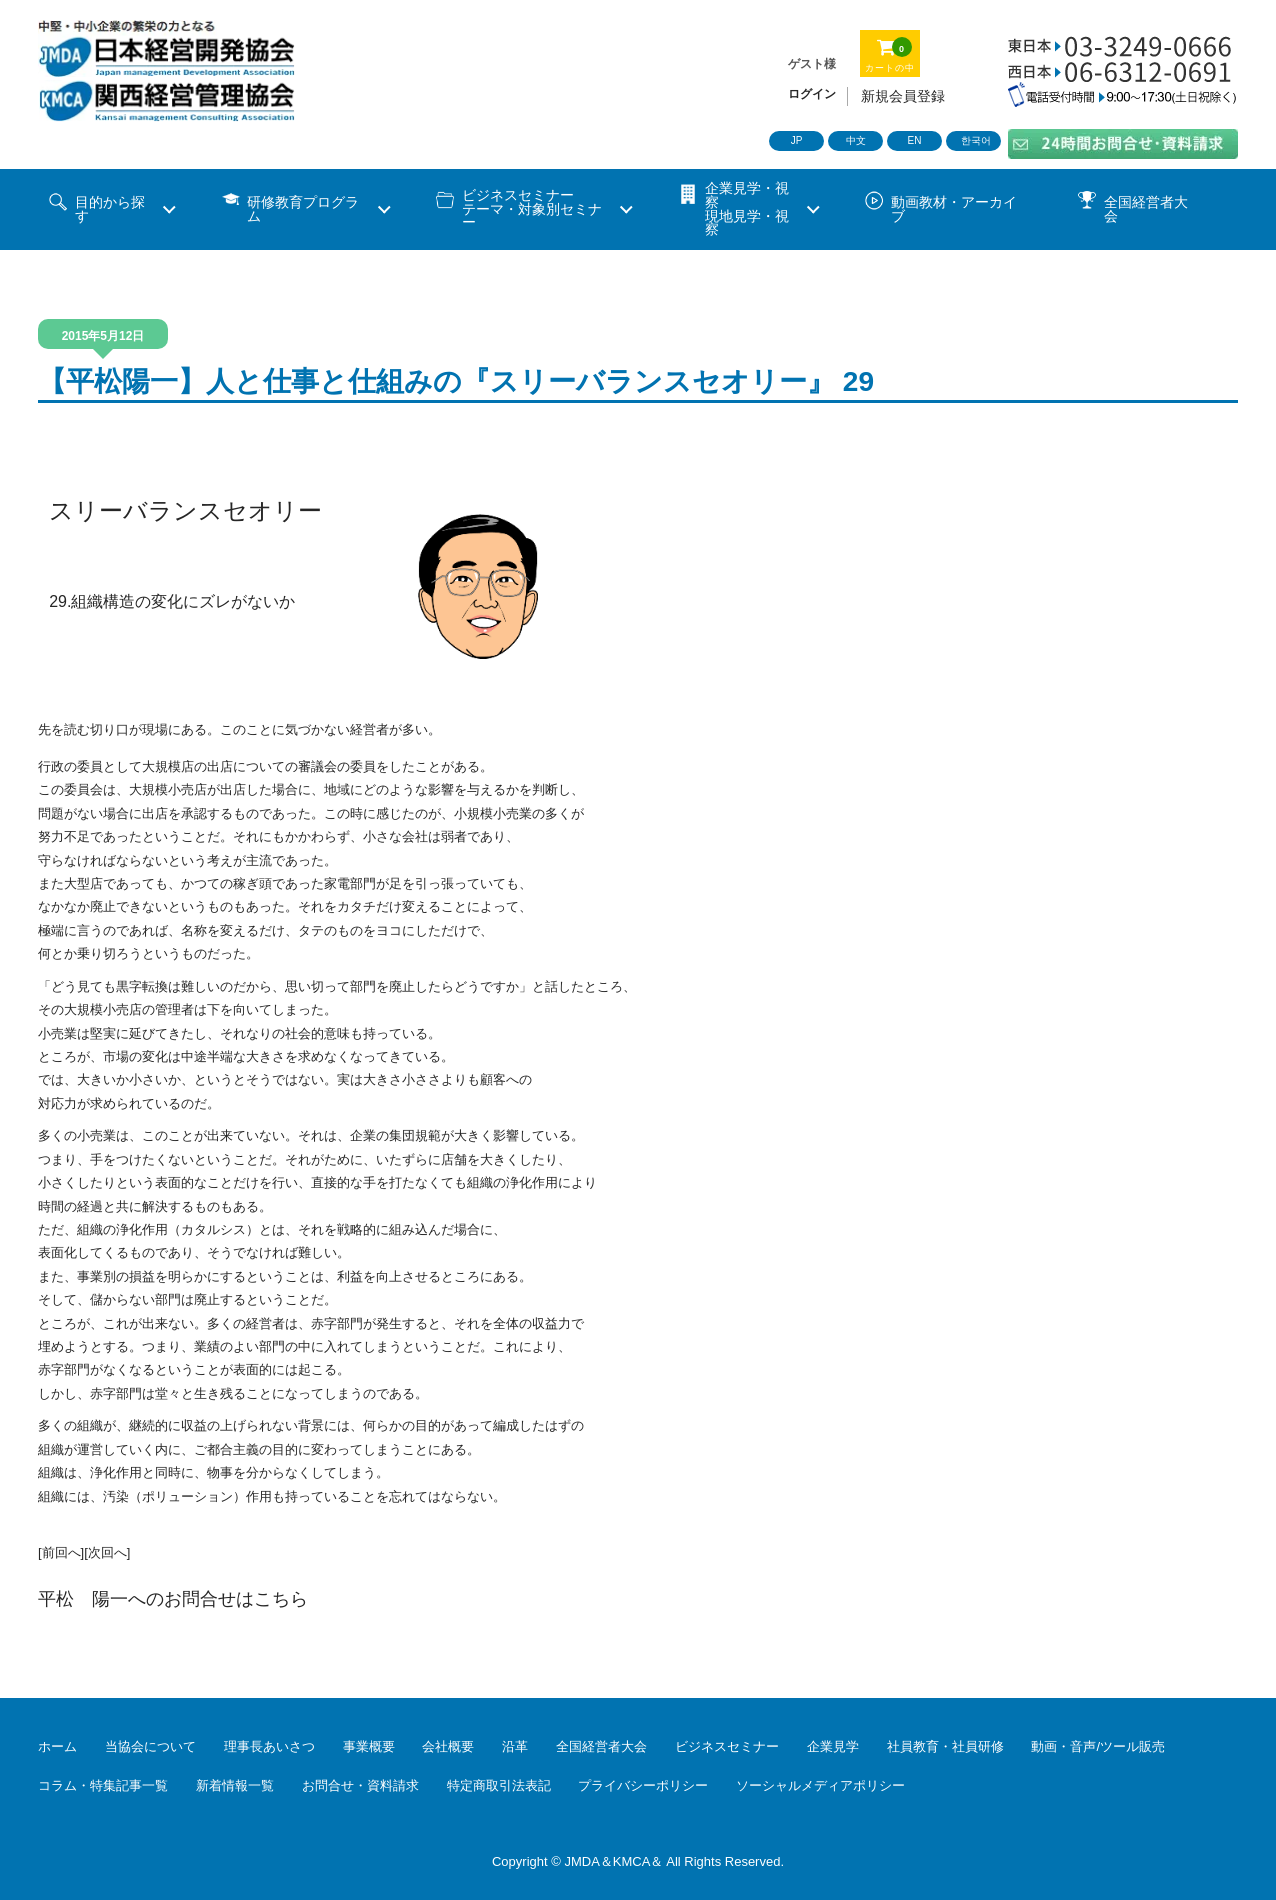 The width and height of the screenshot is (1276, 1900). Describe the element at coordinates (369, 1746) in the screenshot. I see `事業概要` at that location.